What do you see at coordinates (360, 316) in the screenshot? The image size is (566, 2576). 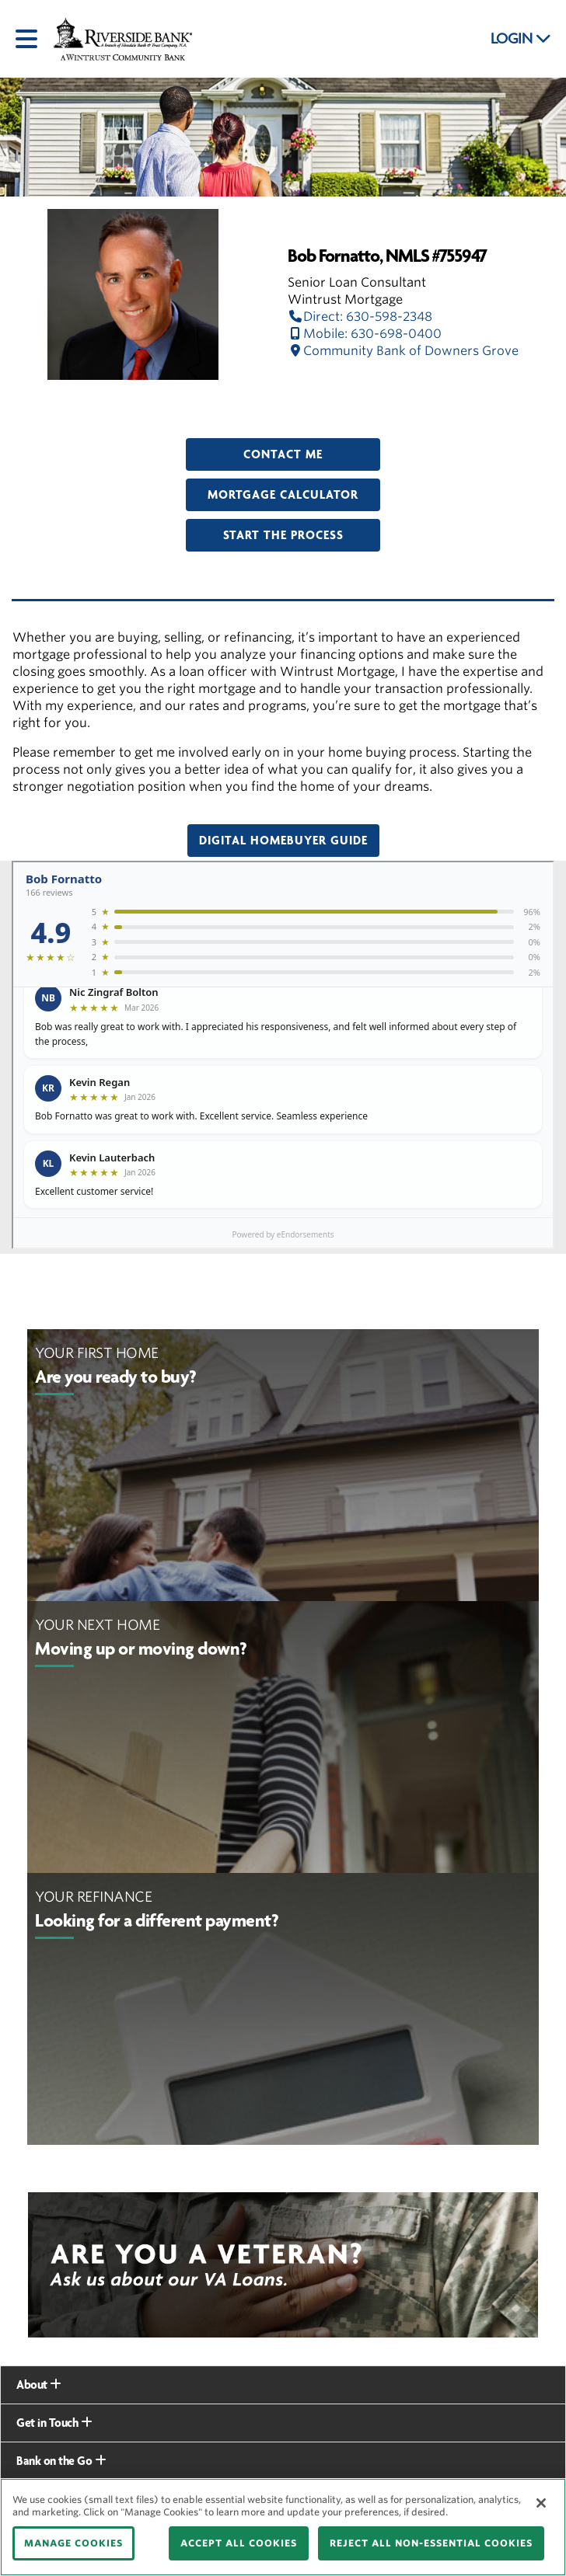 I see `Direct: 630-598-2348` at bounding box center [360, 316].